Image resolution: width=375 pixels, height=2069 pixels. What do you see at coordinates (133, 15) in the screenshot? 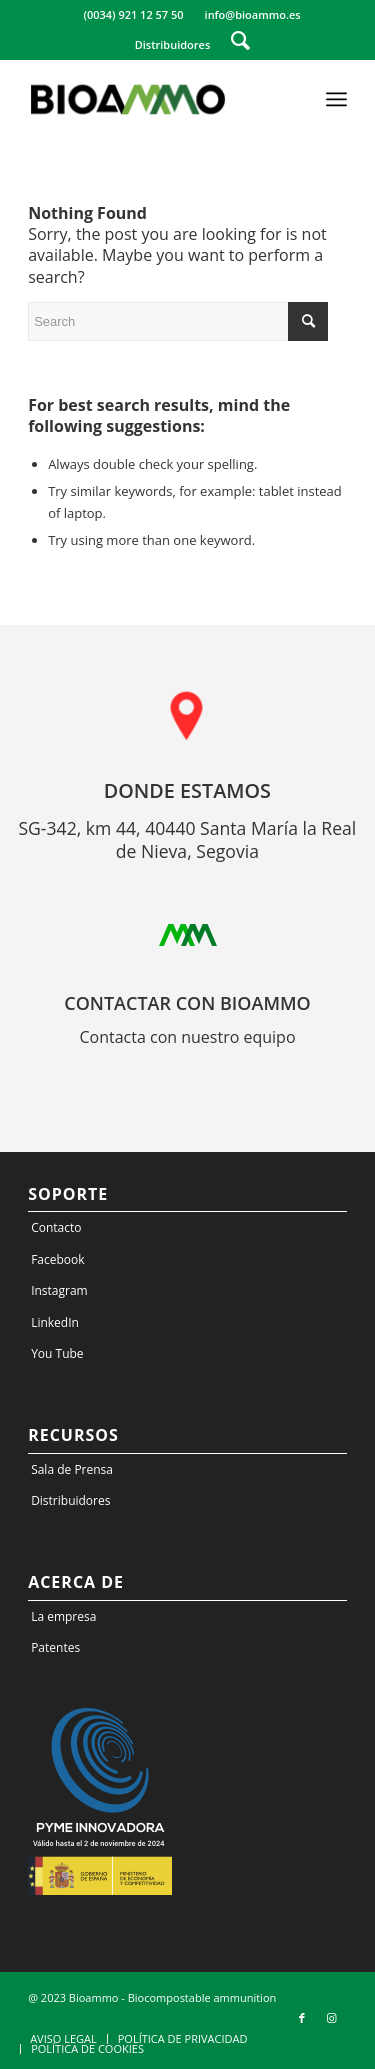
I see `[menuitem]` at bounding box center [133, 15].